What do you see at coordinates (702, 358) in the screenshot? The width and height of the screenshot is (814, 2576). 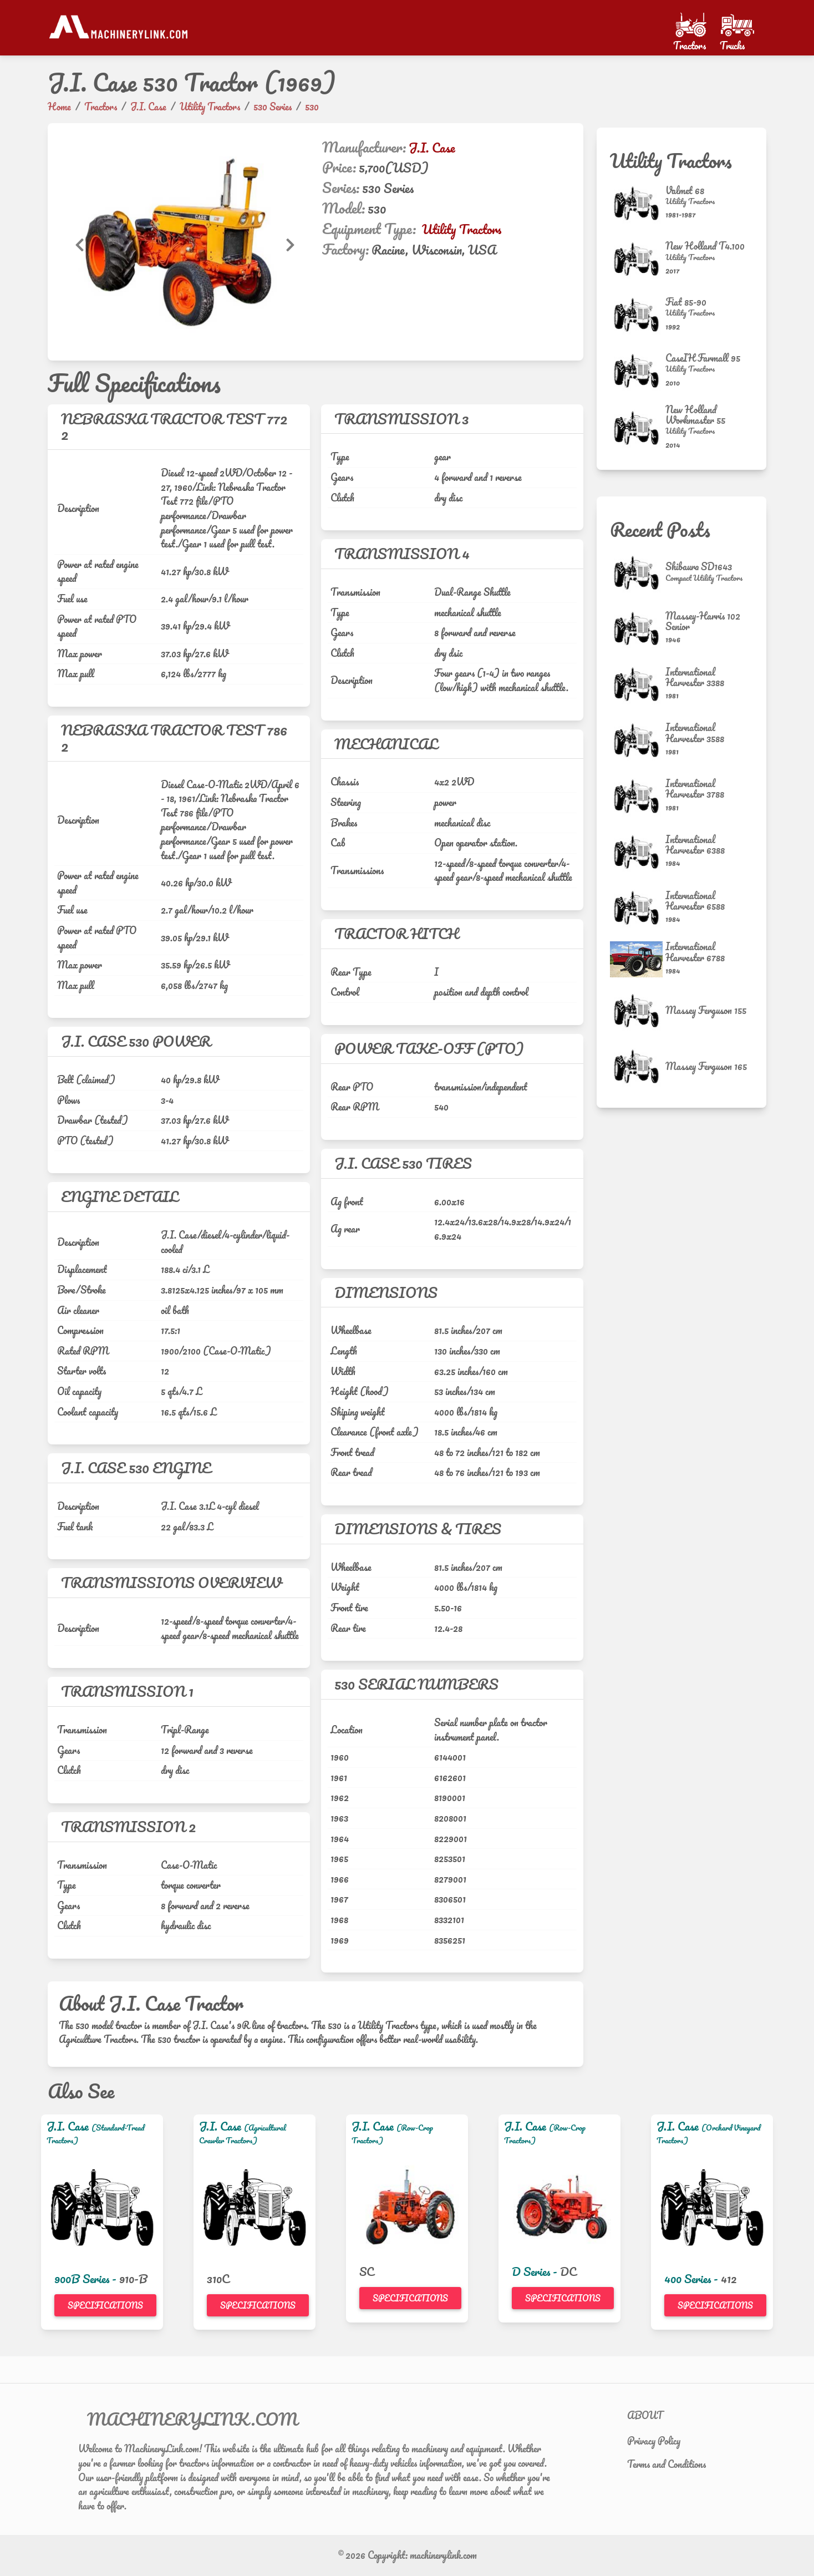 I see `CaseIH Farmall 95` at bounding box center [702, 358].